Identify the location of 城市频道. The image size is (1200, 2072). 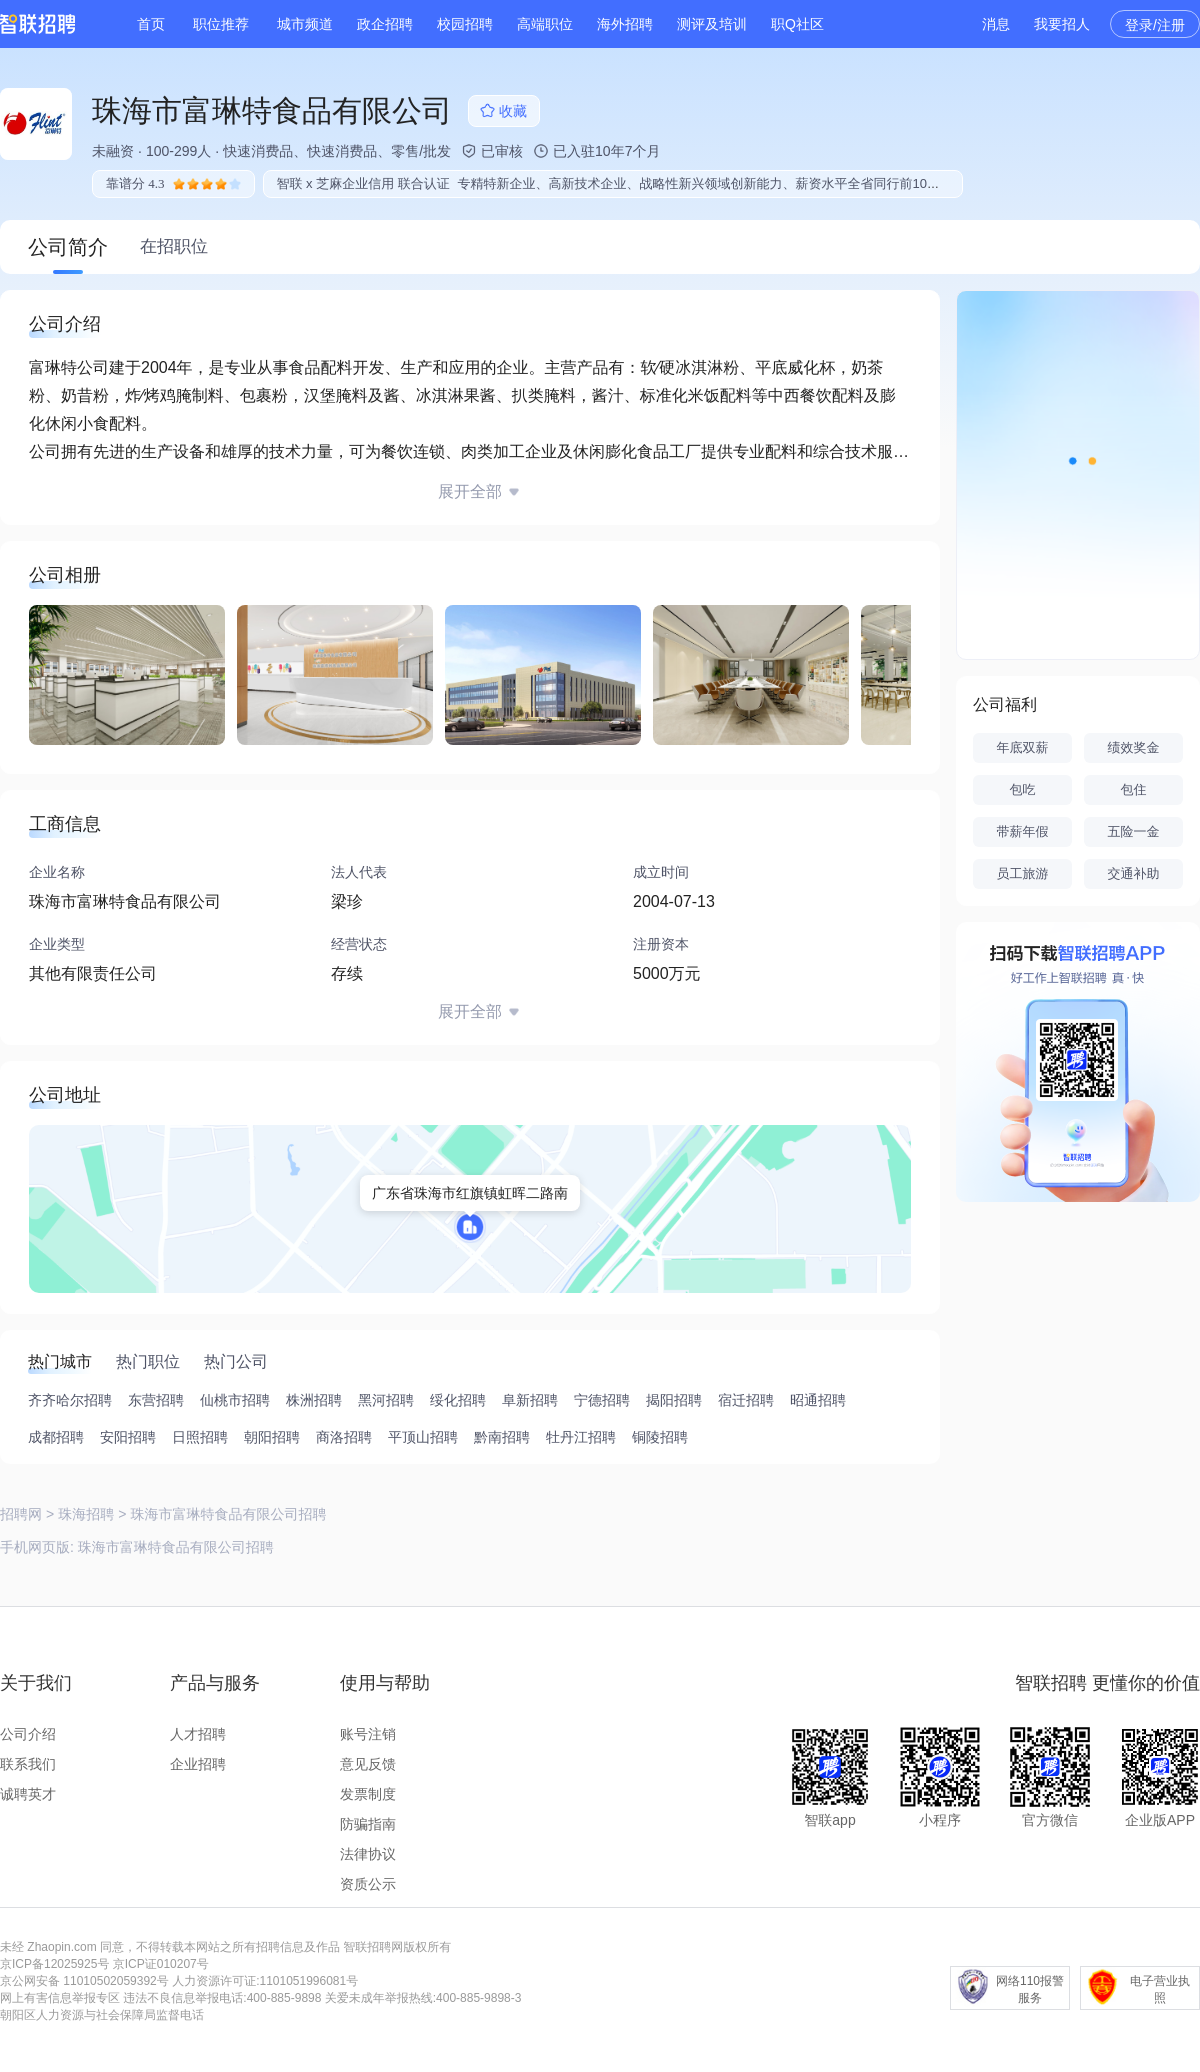
(305, 24).